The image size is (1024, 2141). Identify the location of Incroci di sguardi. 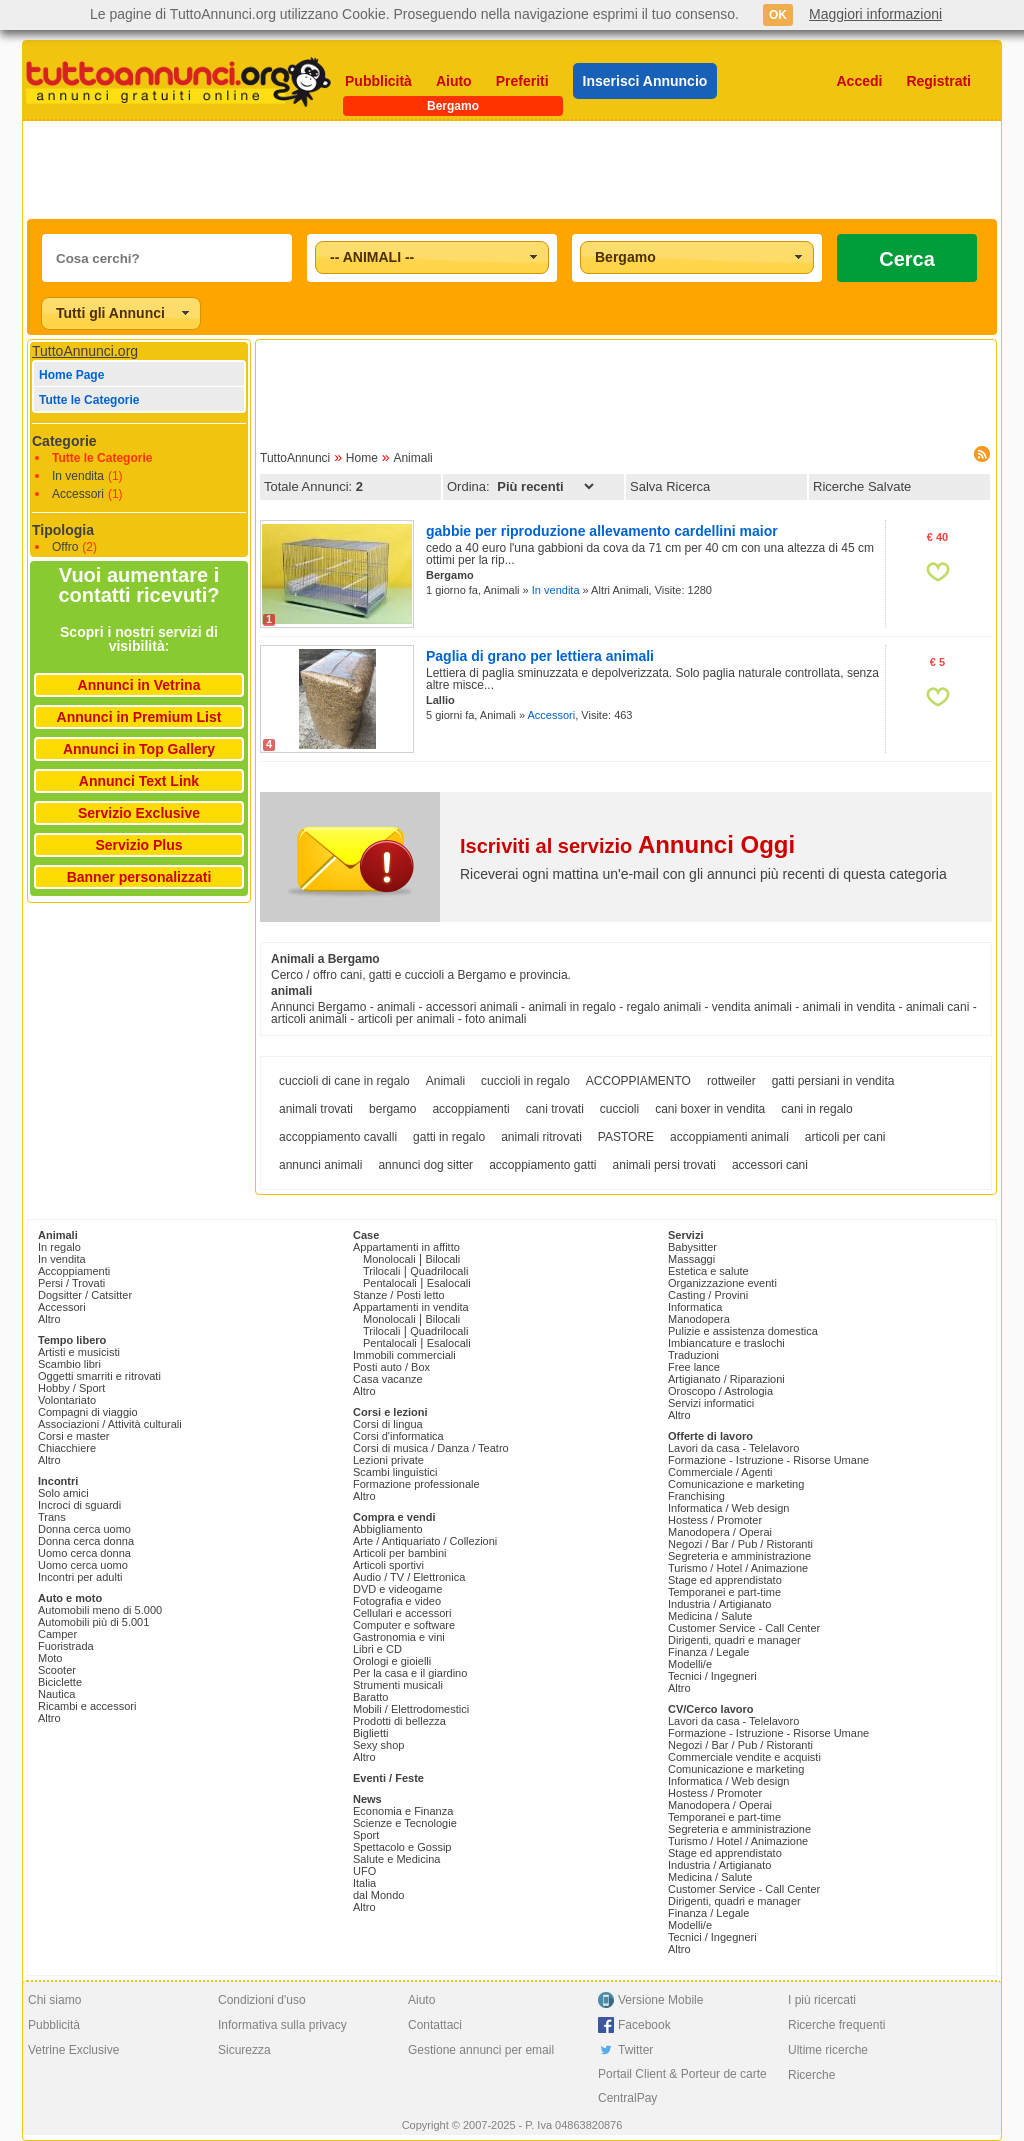
(79, 1505).